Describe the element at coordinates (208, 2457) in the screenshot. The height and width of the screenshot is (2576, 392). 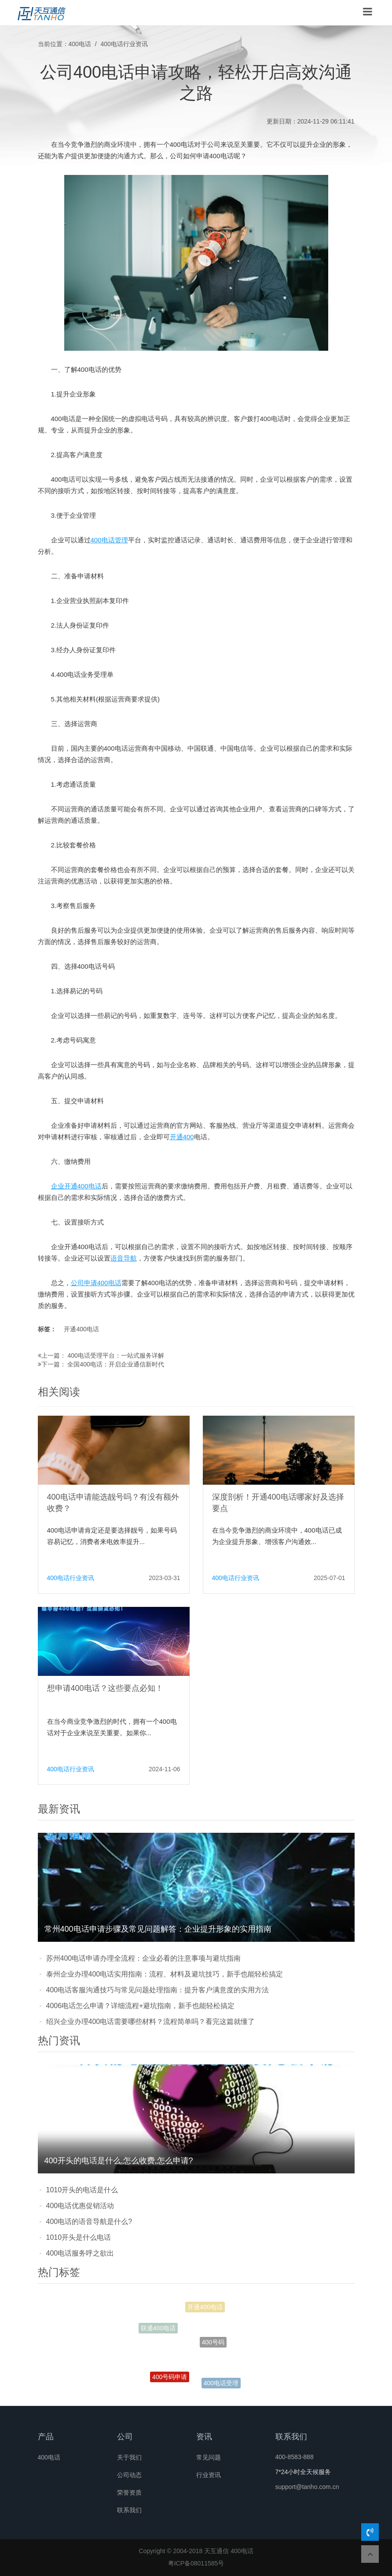
I see `常见问题` at that location.